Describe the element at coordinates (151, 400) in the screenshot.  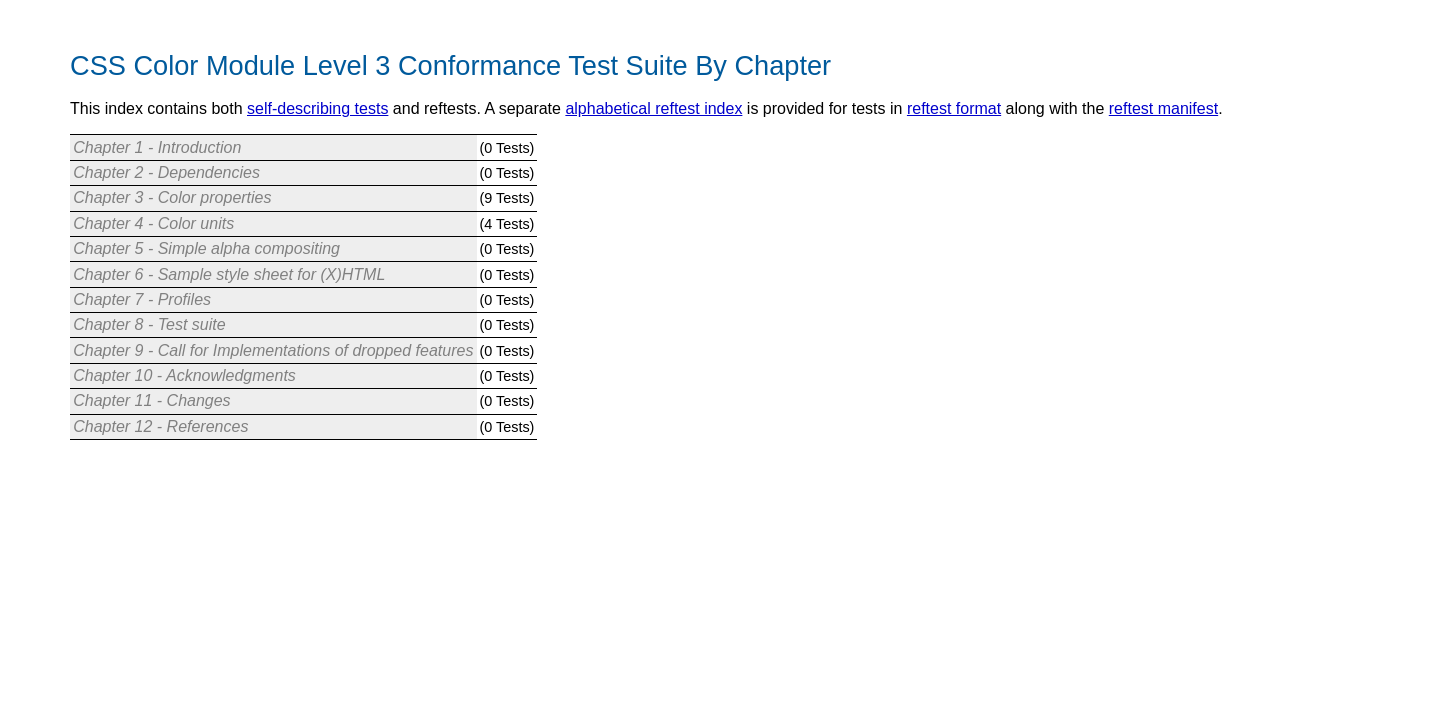
I see `Chapter 11 - Changes` at that location.